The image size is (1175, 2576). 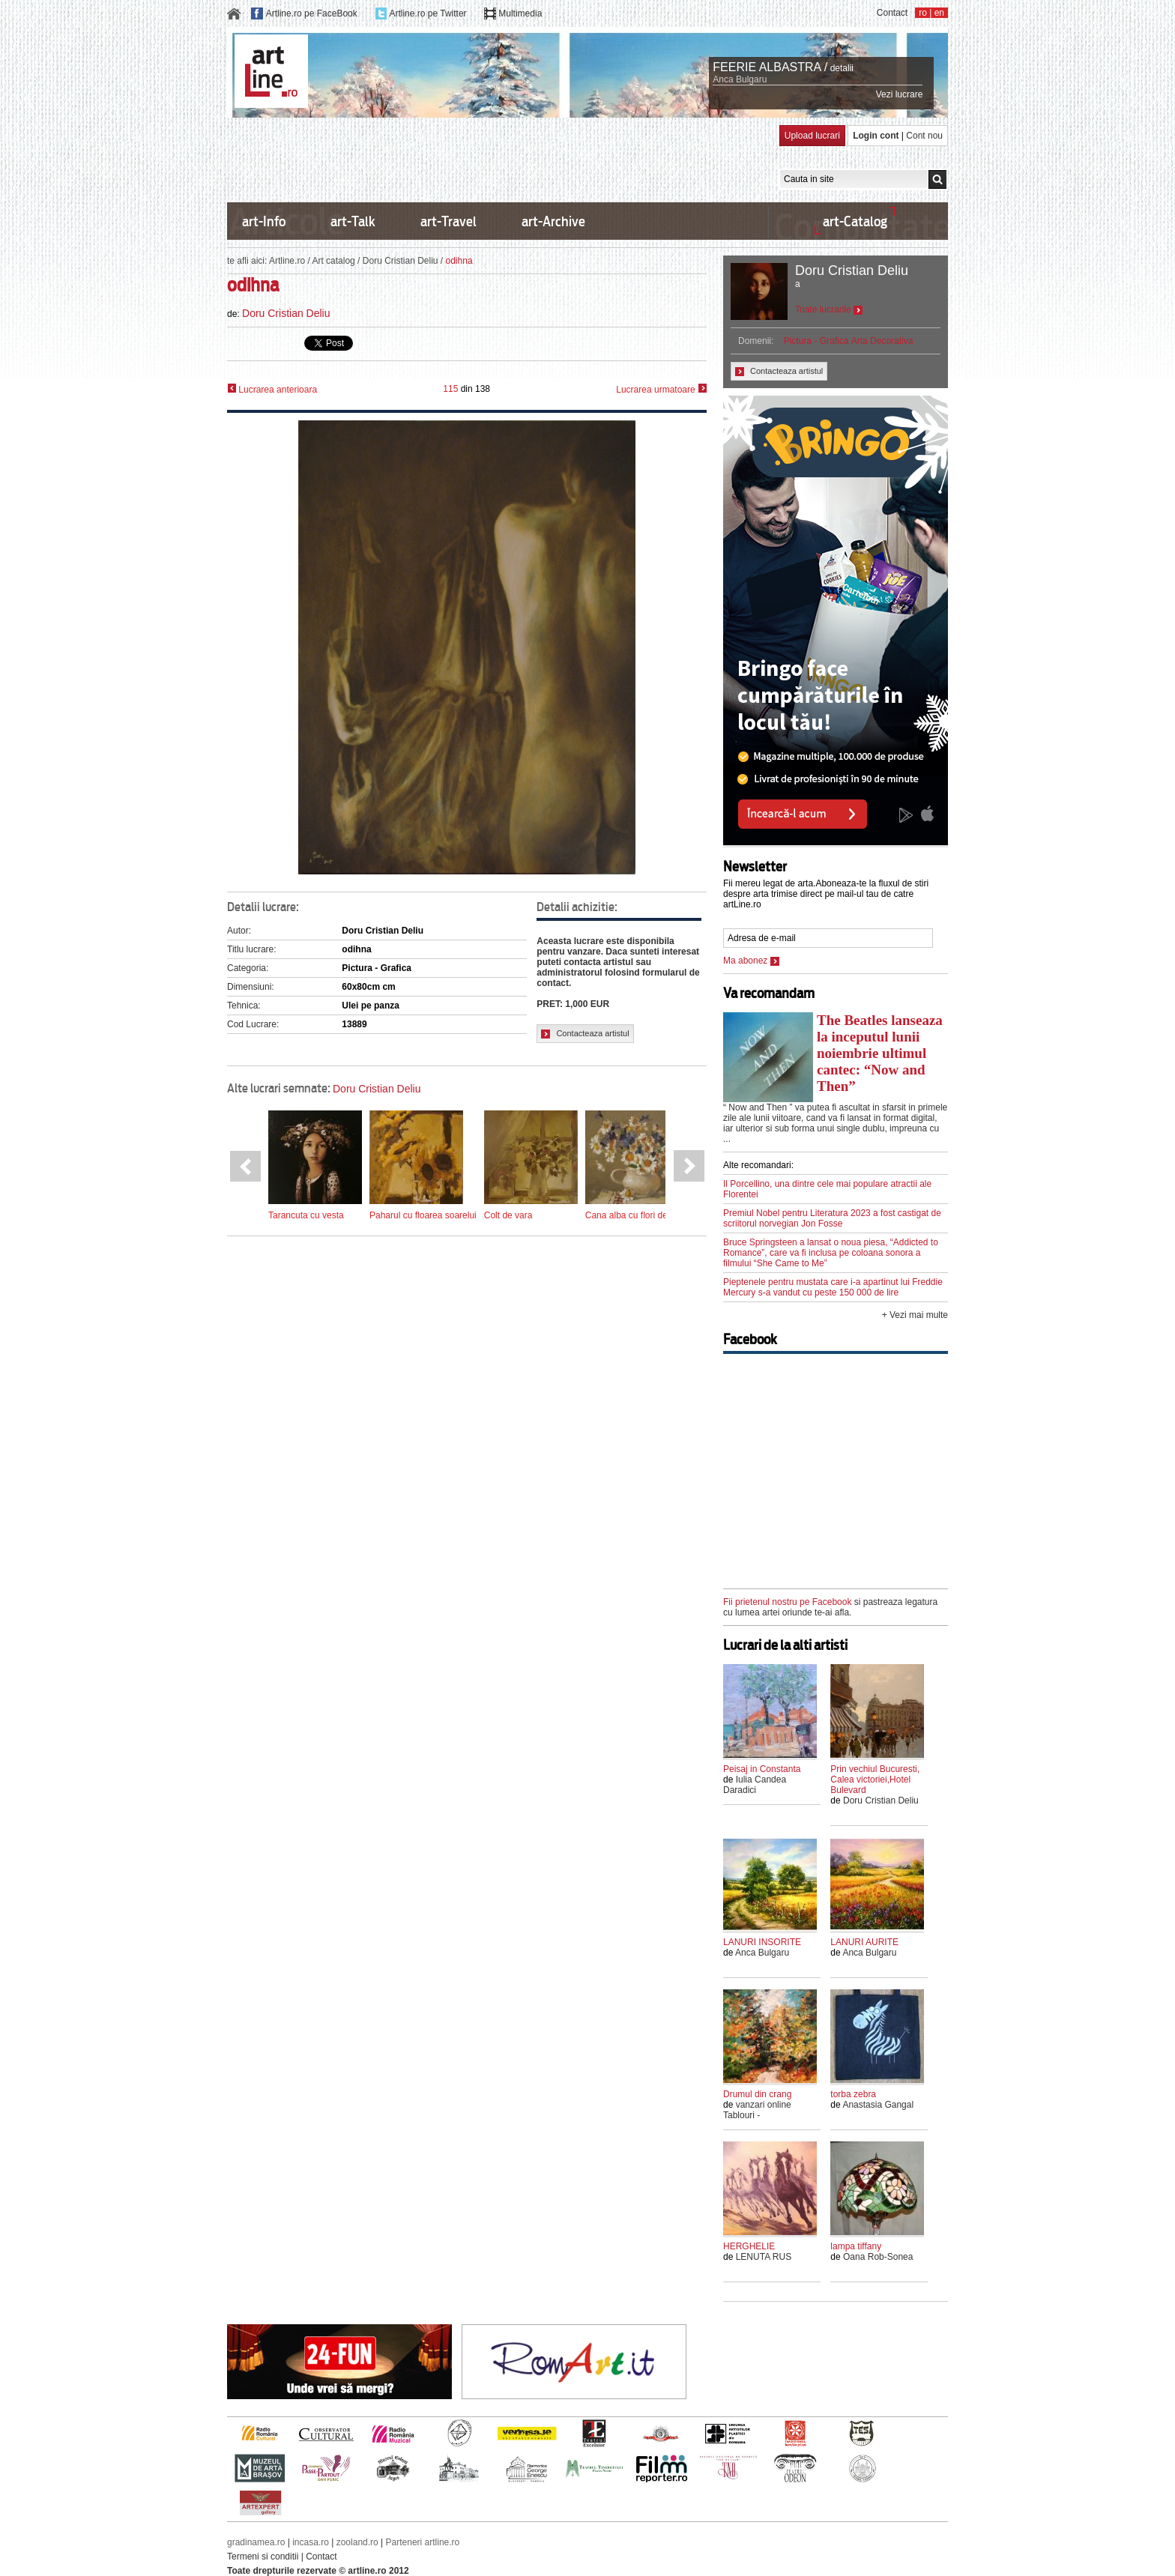 What do you see at coordinates (500, 159) in the screenshot?
I see `[Advertisement]` at bounding box center [500, 159].